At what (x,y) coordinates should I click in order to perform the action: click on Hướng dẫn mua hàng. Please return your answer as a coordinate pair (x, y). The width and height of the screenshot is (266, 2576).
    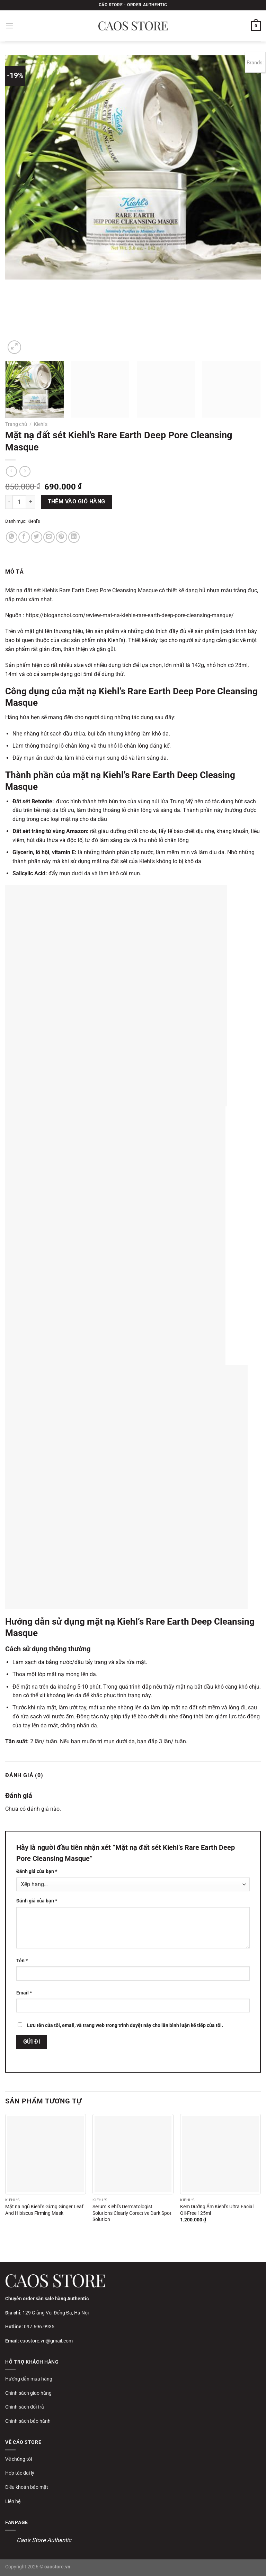
    Looking at the image, I should click on (28, 2379).